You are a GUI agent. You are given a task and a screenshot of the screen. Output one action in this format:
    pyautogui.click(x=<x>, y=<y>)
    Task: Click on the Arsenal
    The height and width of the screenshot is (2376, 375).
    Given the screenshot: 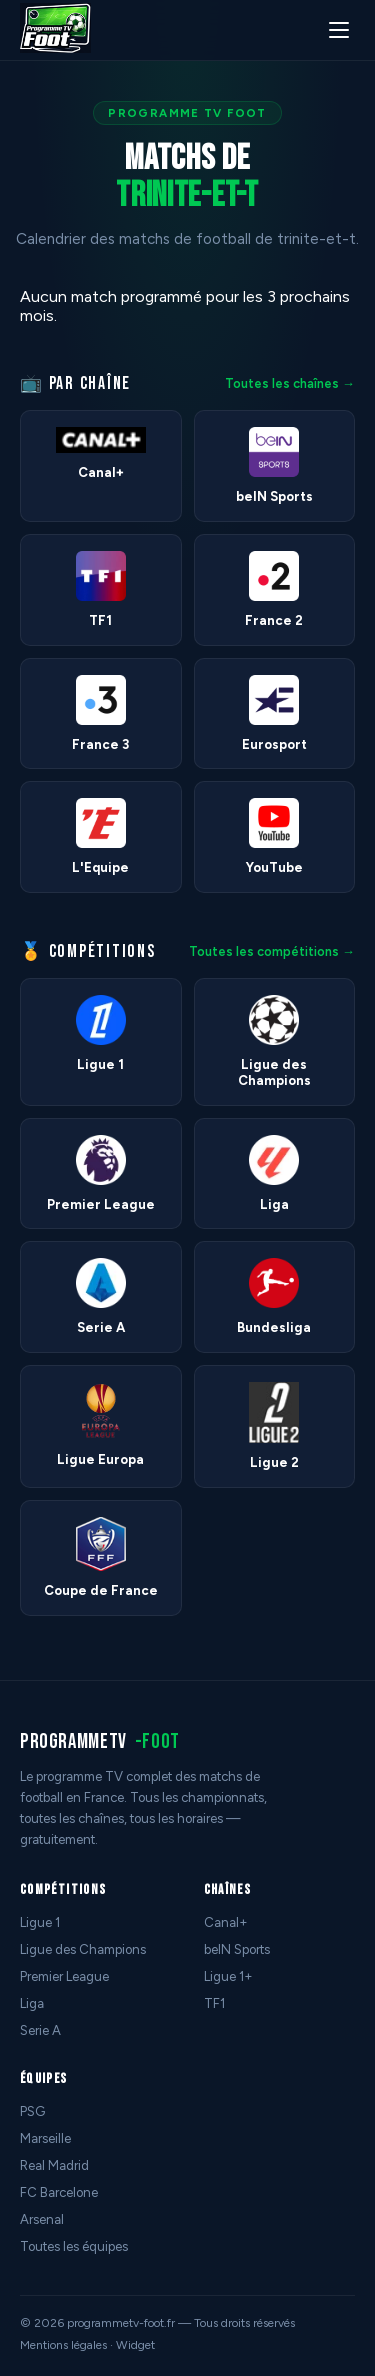 What is the action you would take?
    pyautogui.click(x=42, y=2219)
    